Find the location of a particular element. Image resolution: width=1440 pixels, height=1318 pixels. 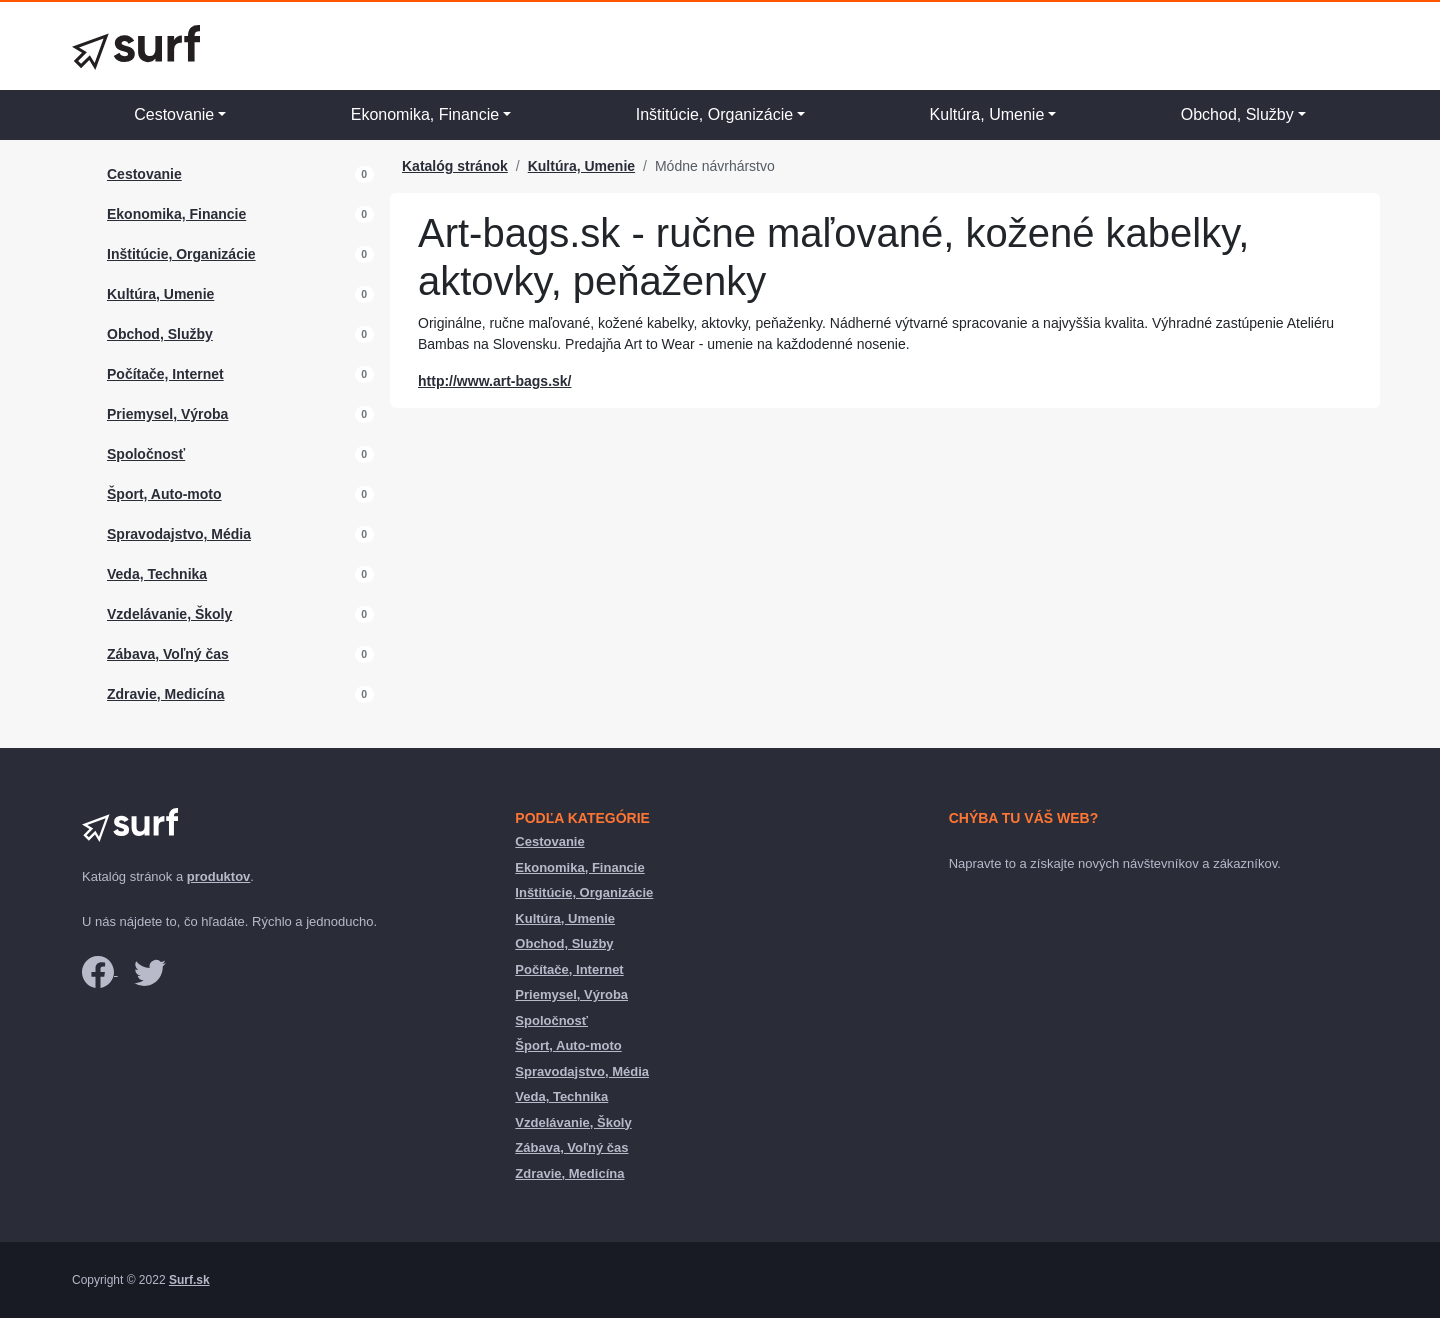

Ekonomika, Financie is located at coordinates (425, 114).